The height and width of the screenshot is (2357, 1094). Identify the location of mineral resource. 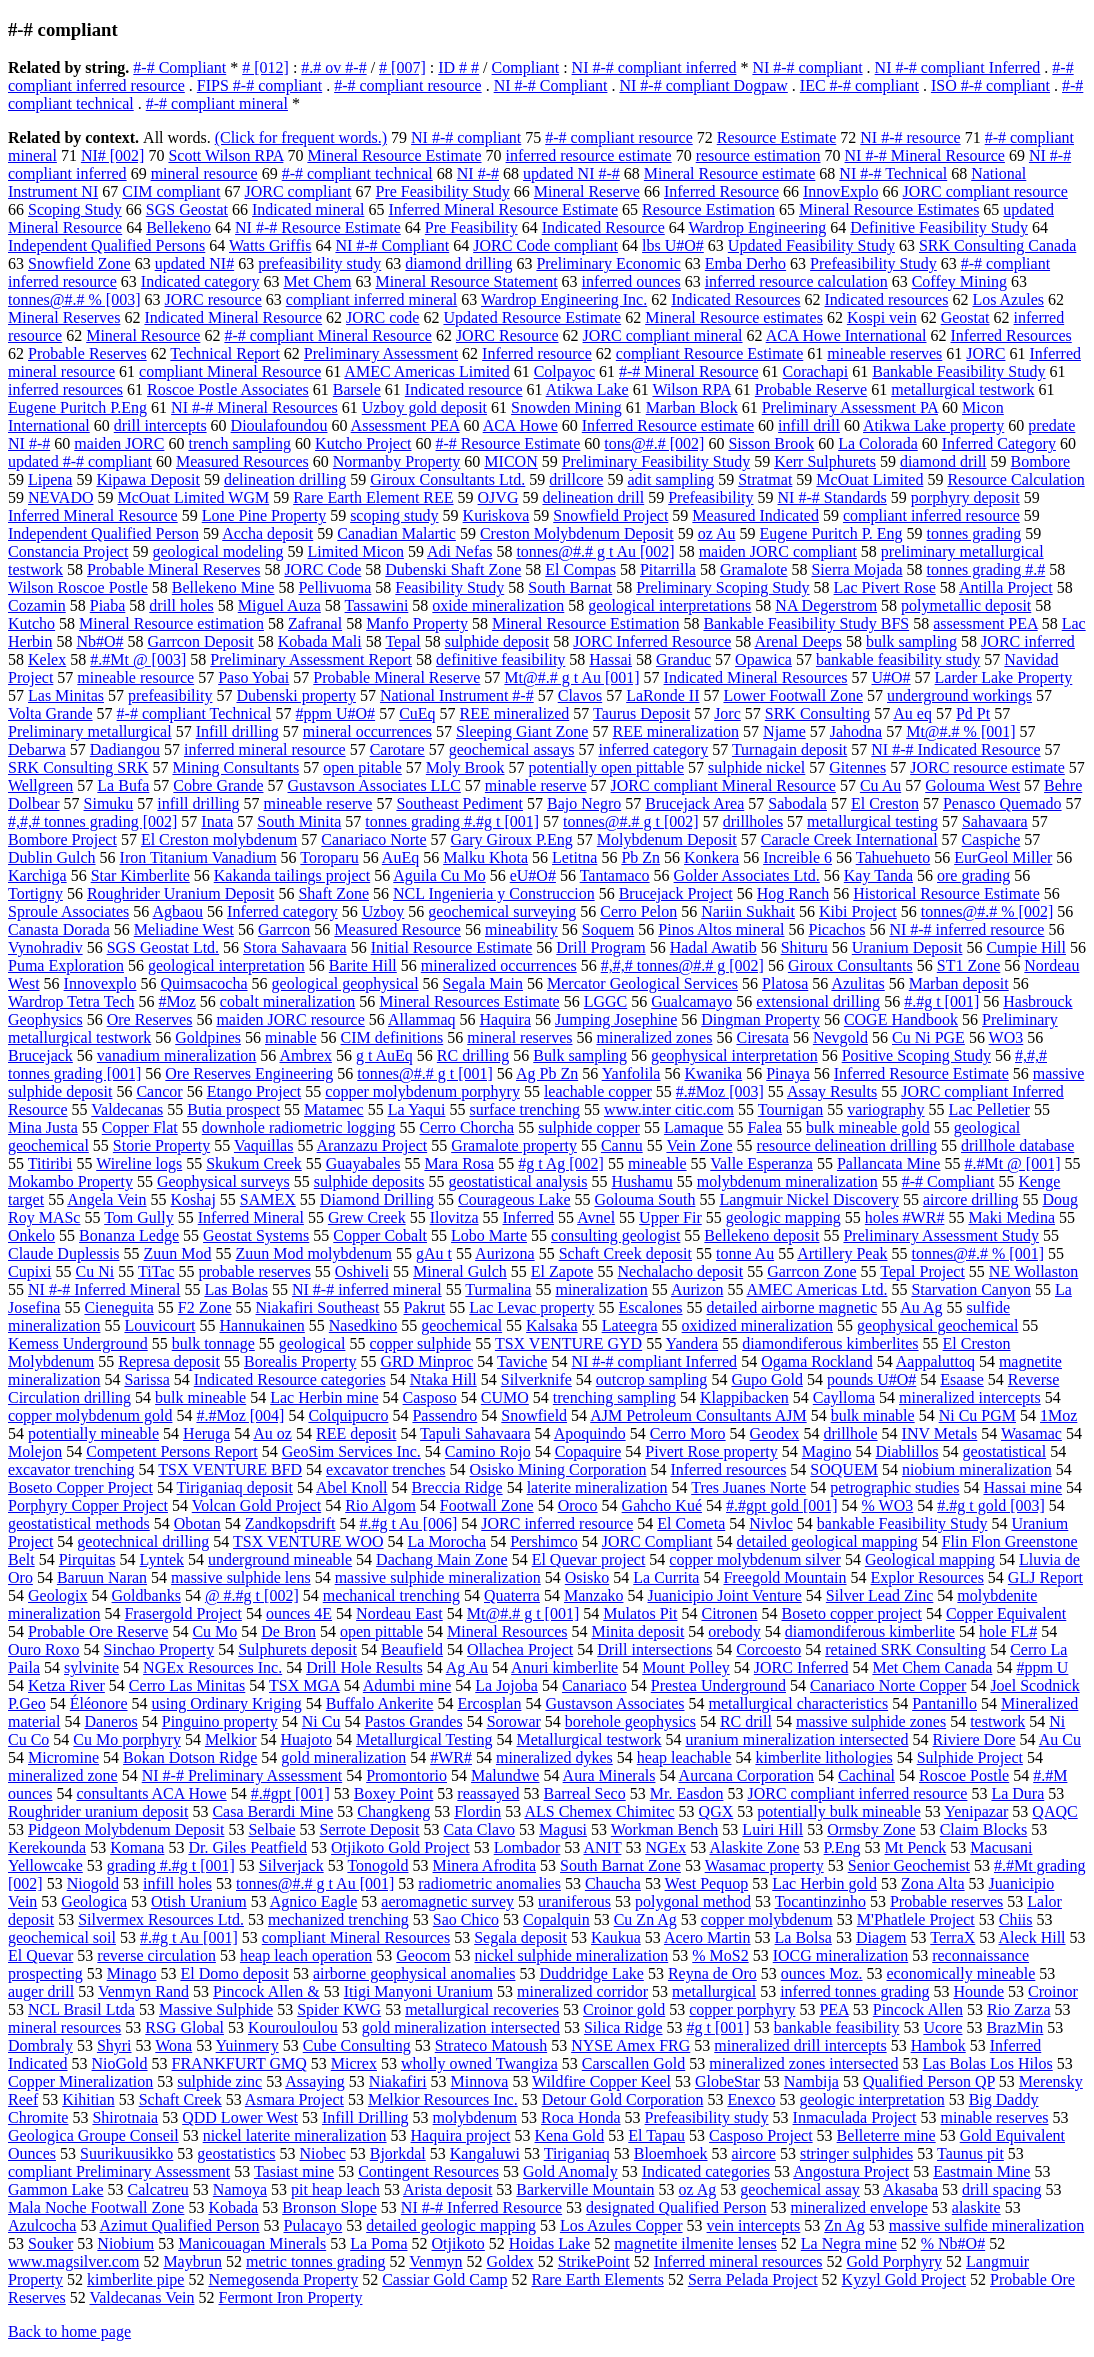
(204, 173).